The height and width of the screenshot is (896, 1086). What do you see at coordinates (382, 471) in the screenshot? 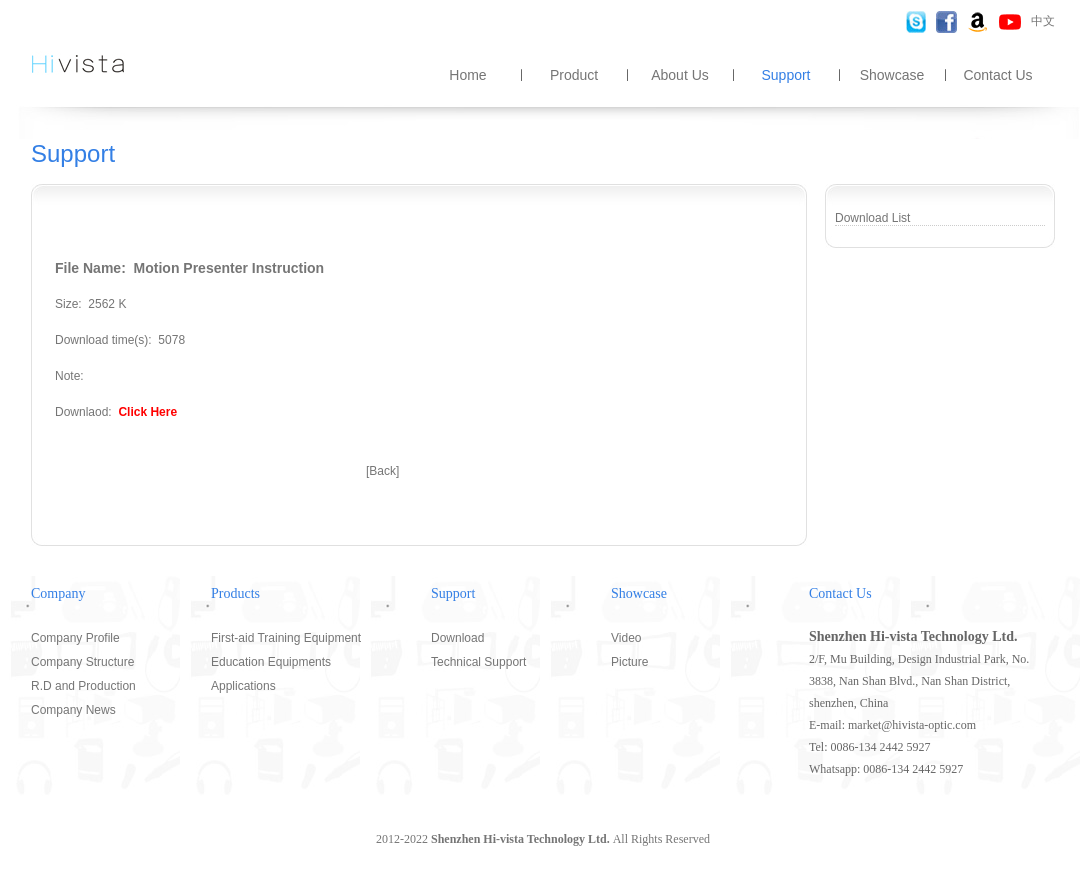
I see `[Back]` at bounding box center [382, 471].